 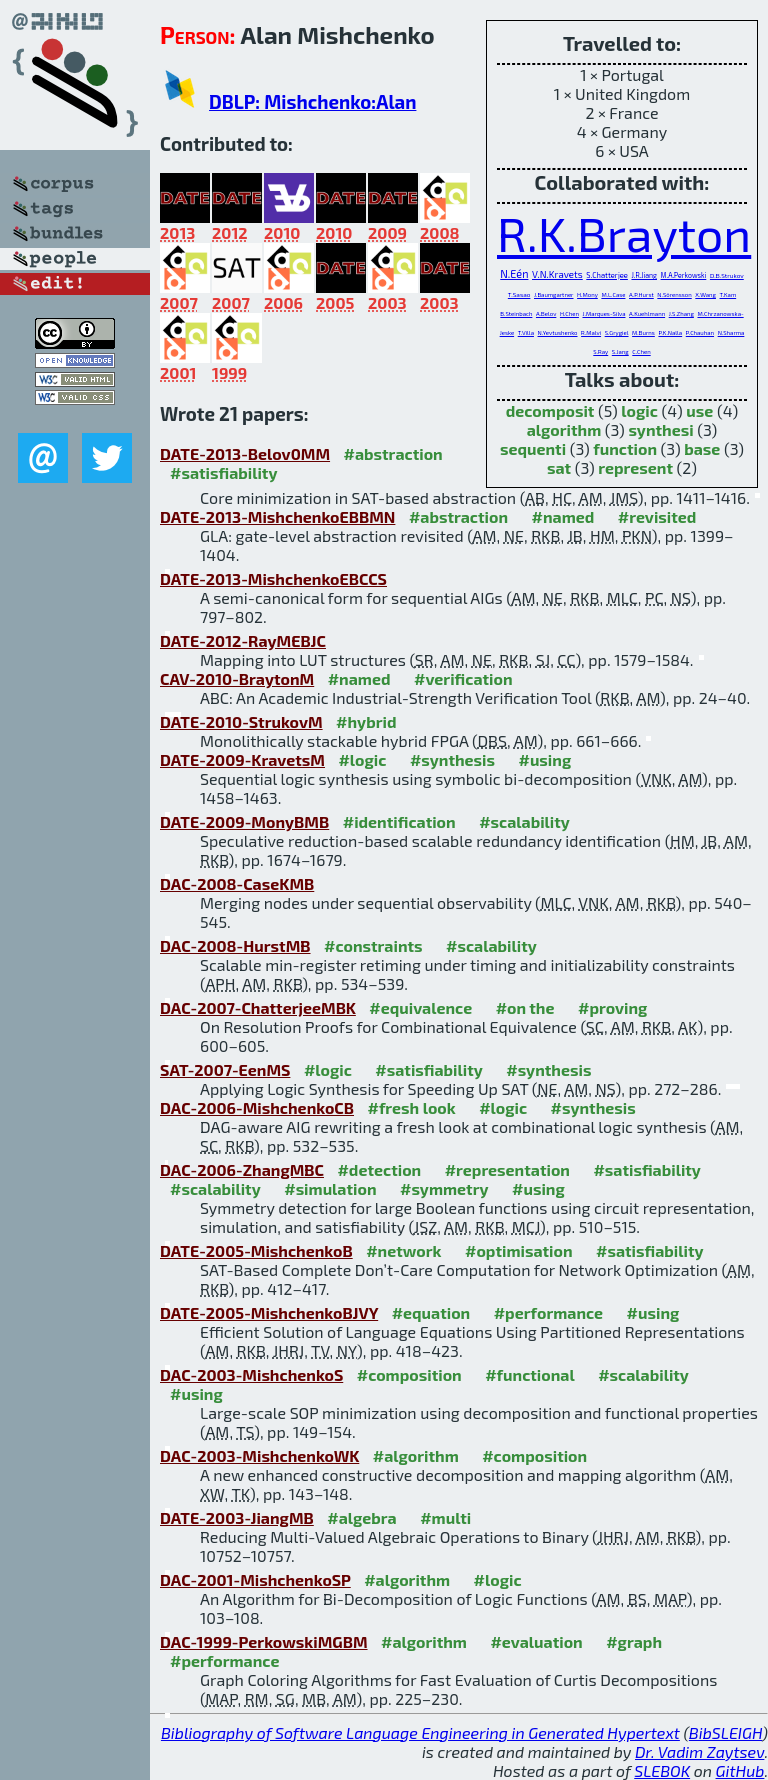 I want to click on B.Steinbach, so click(x=516, y=313).